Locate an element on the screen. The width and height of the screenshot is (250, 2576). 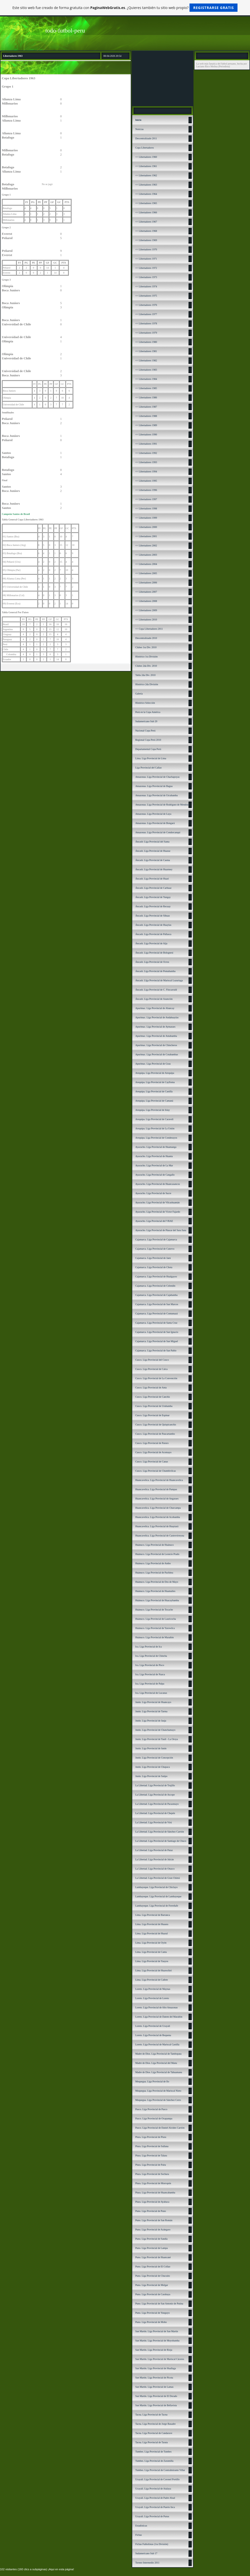
Cajamarca. Liga Provincial de San Marcos is located at coordinates (156, 1304).